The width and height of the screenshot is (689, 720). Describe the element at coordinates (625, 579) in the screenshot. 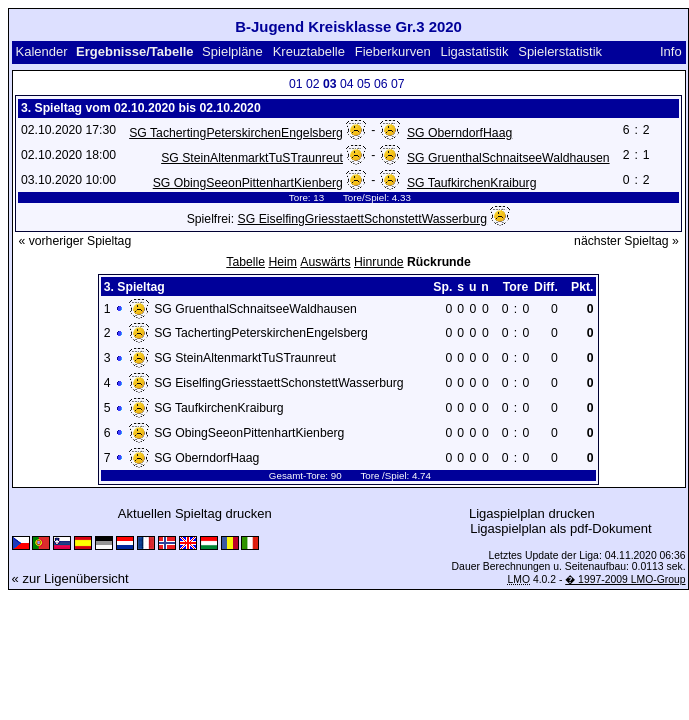

I see `� 1997-2009 LMO-Group` at that location.